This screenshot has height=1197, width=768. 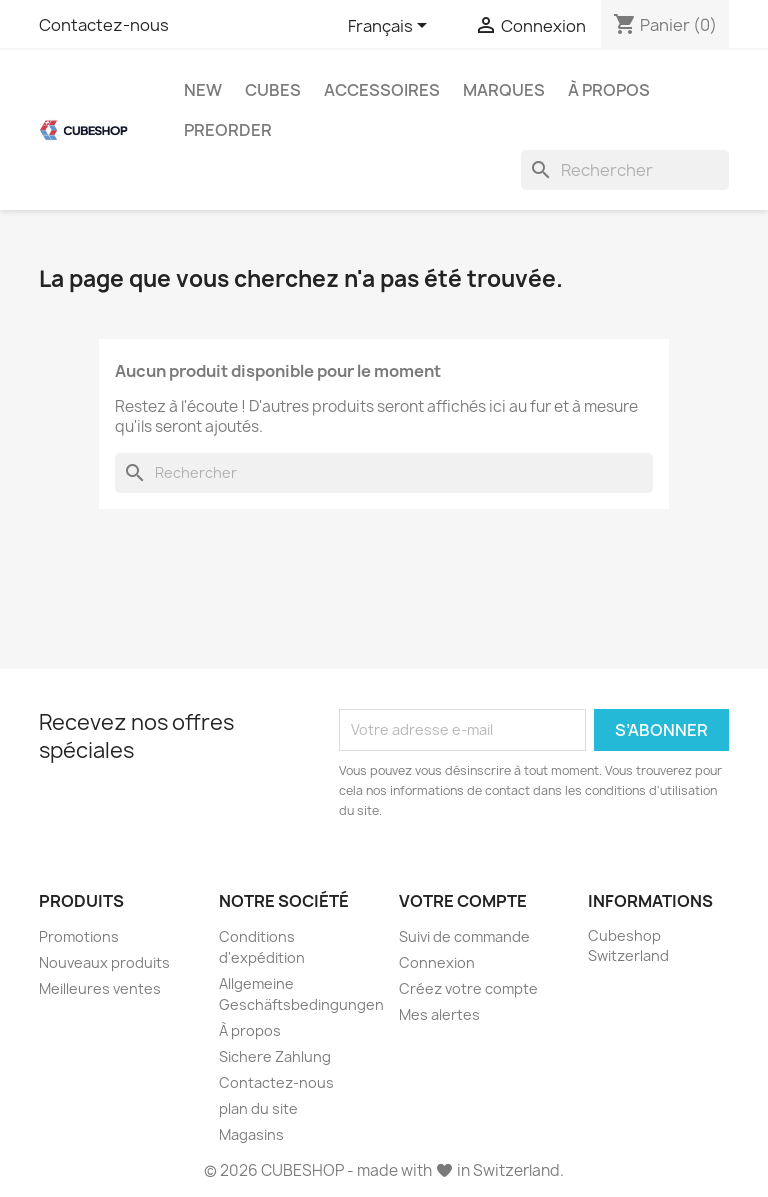 I want to click on Connexion, so click(x=437, y=962).